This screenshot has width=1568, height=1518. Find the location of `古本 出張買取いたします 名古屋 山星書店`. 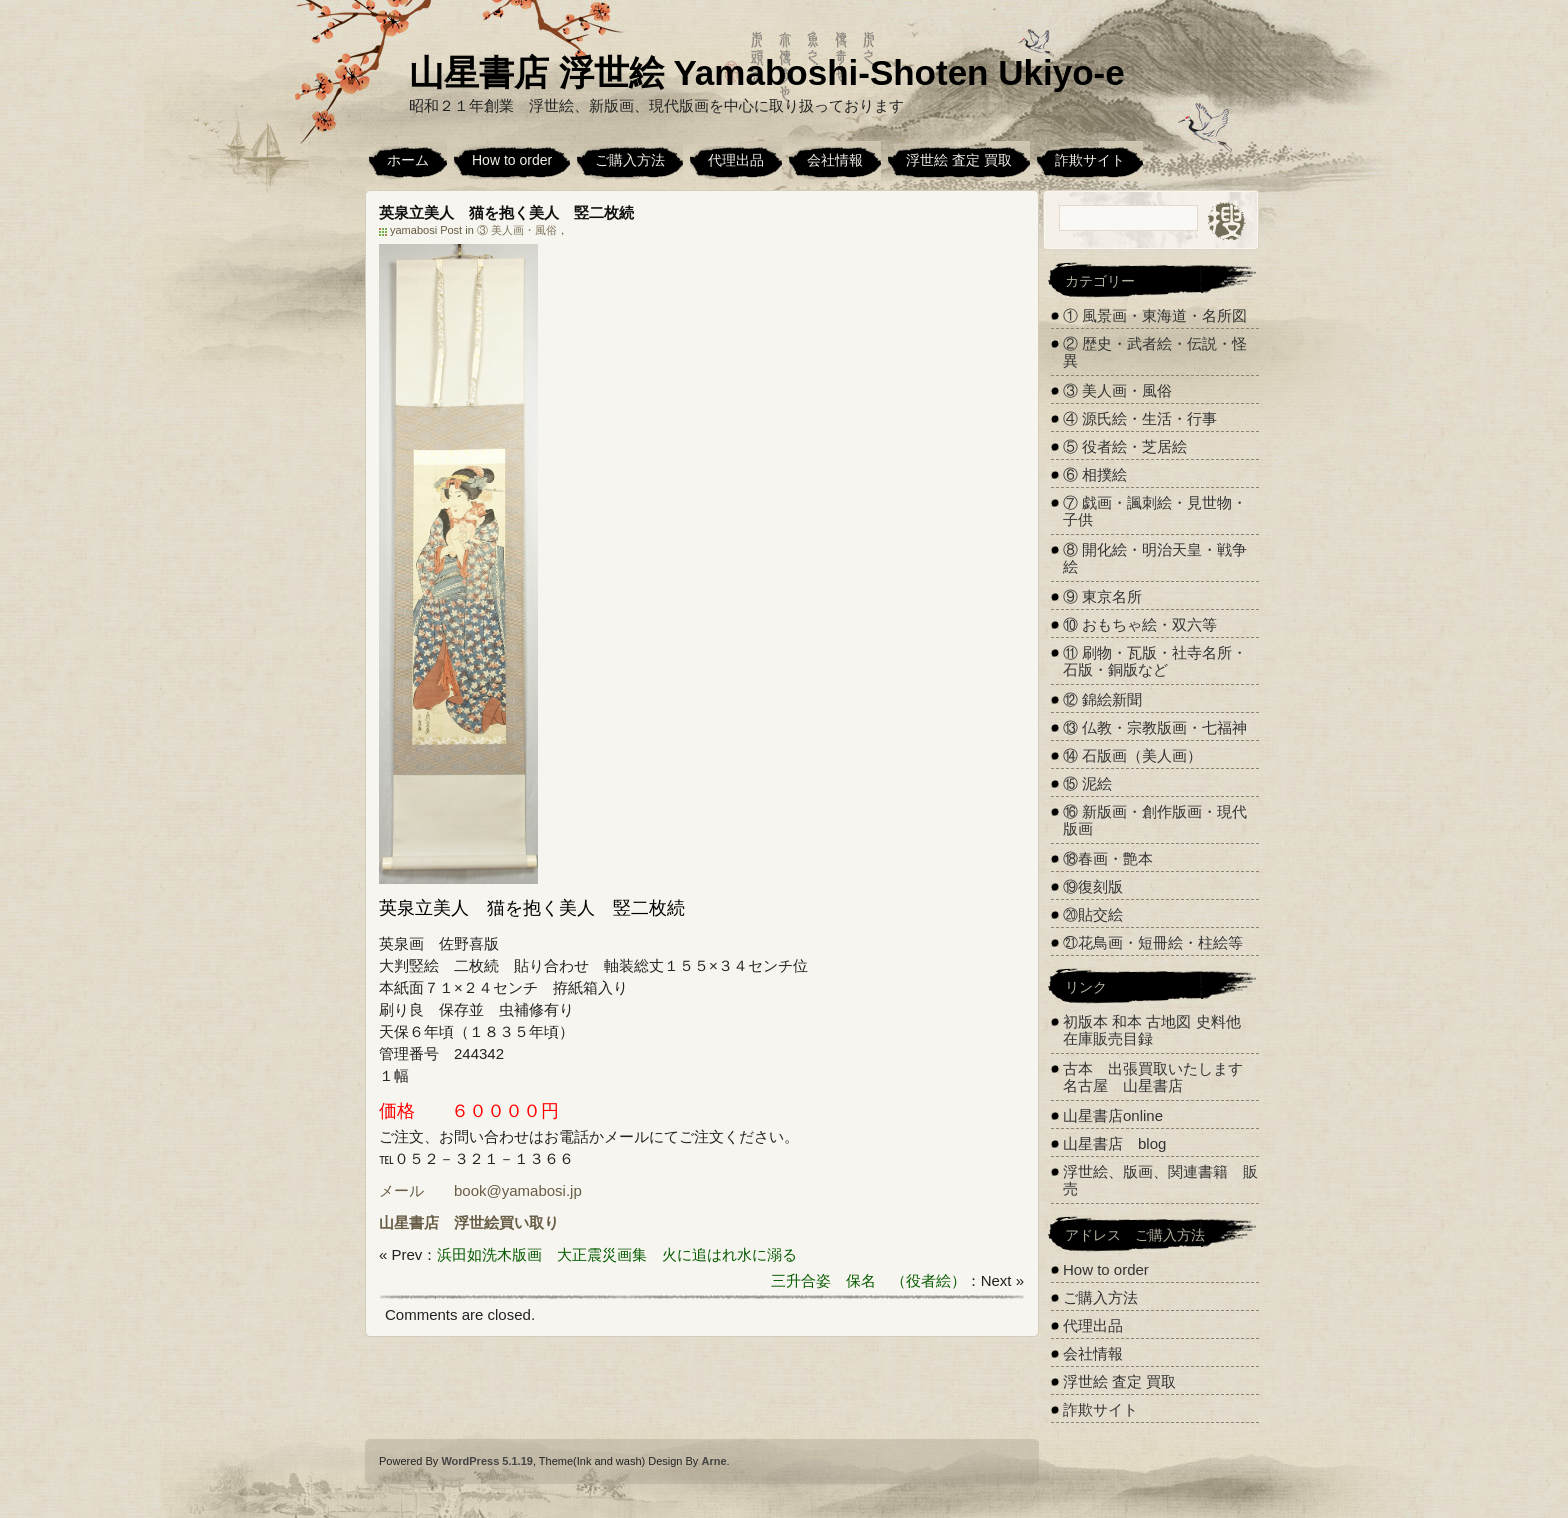

古本 出張買取いたします 名古屋 山星書店 is located at coordinates (1160, 1077).